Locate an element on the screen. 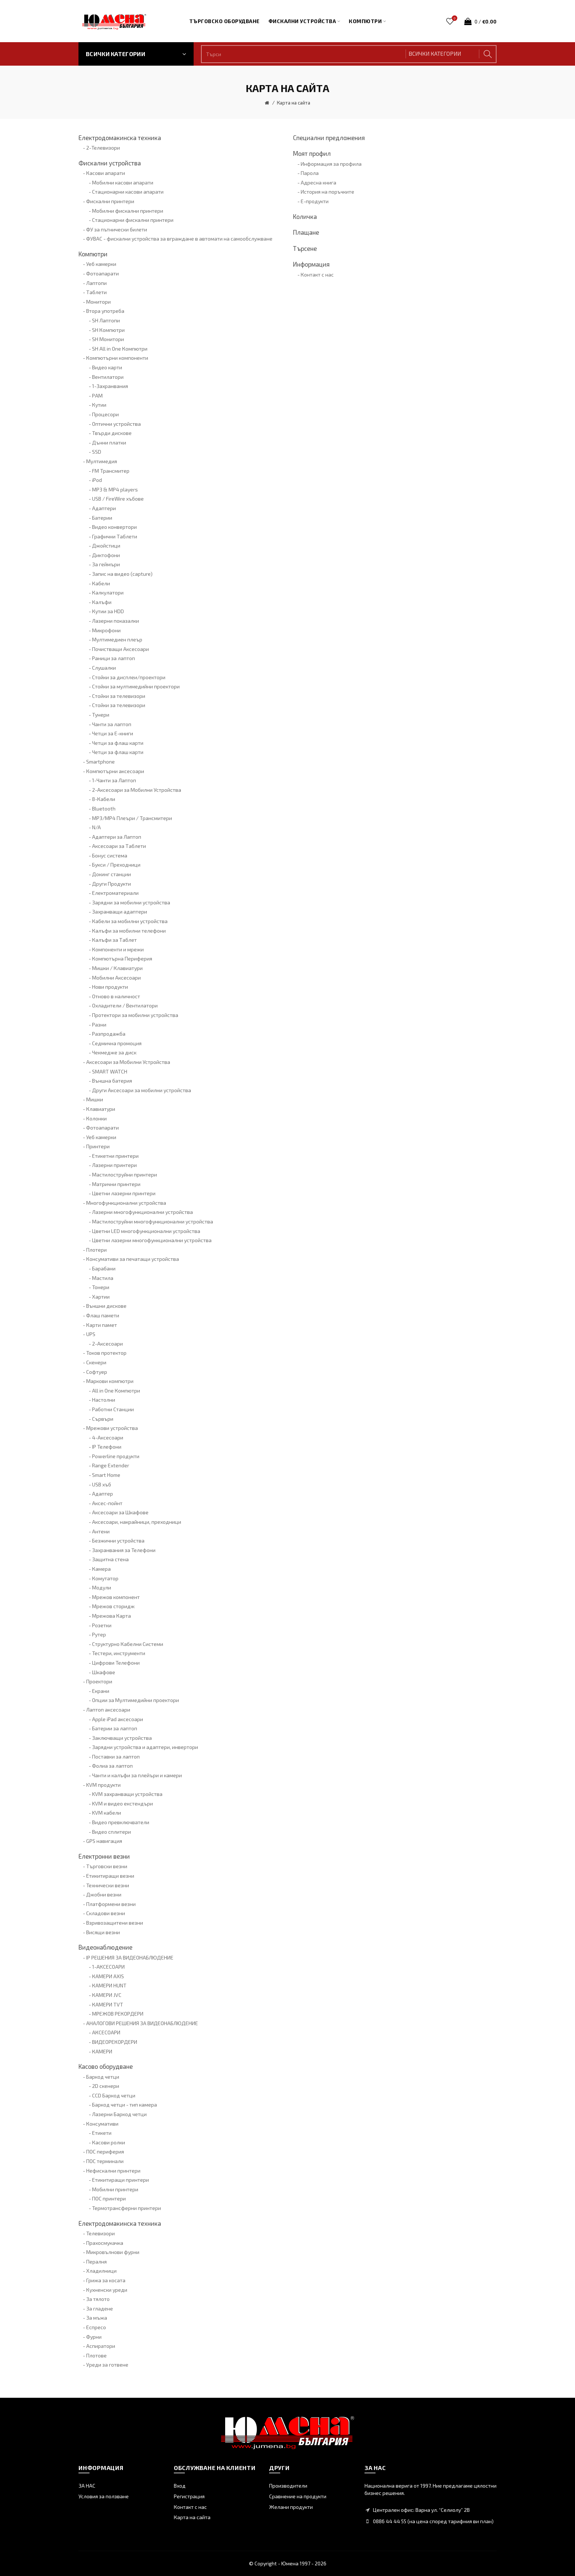 This screenshot has height=2576, width=575. Четци за флаш карти is located at coordinates (117, 743).